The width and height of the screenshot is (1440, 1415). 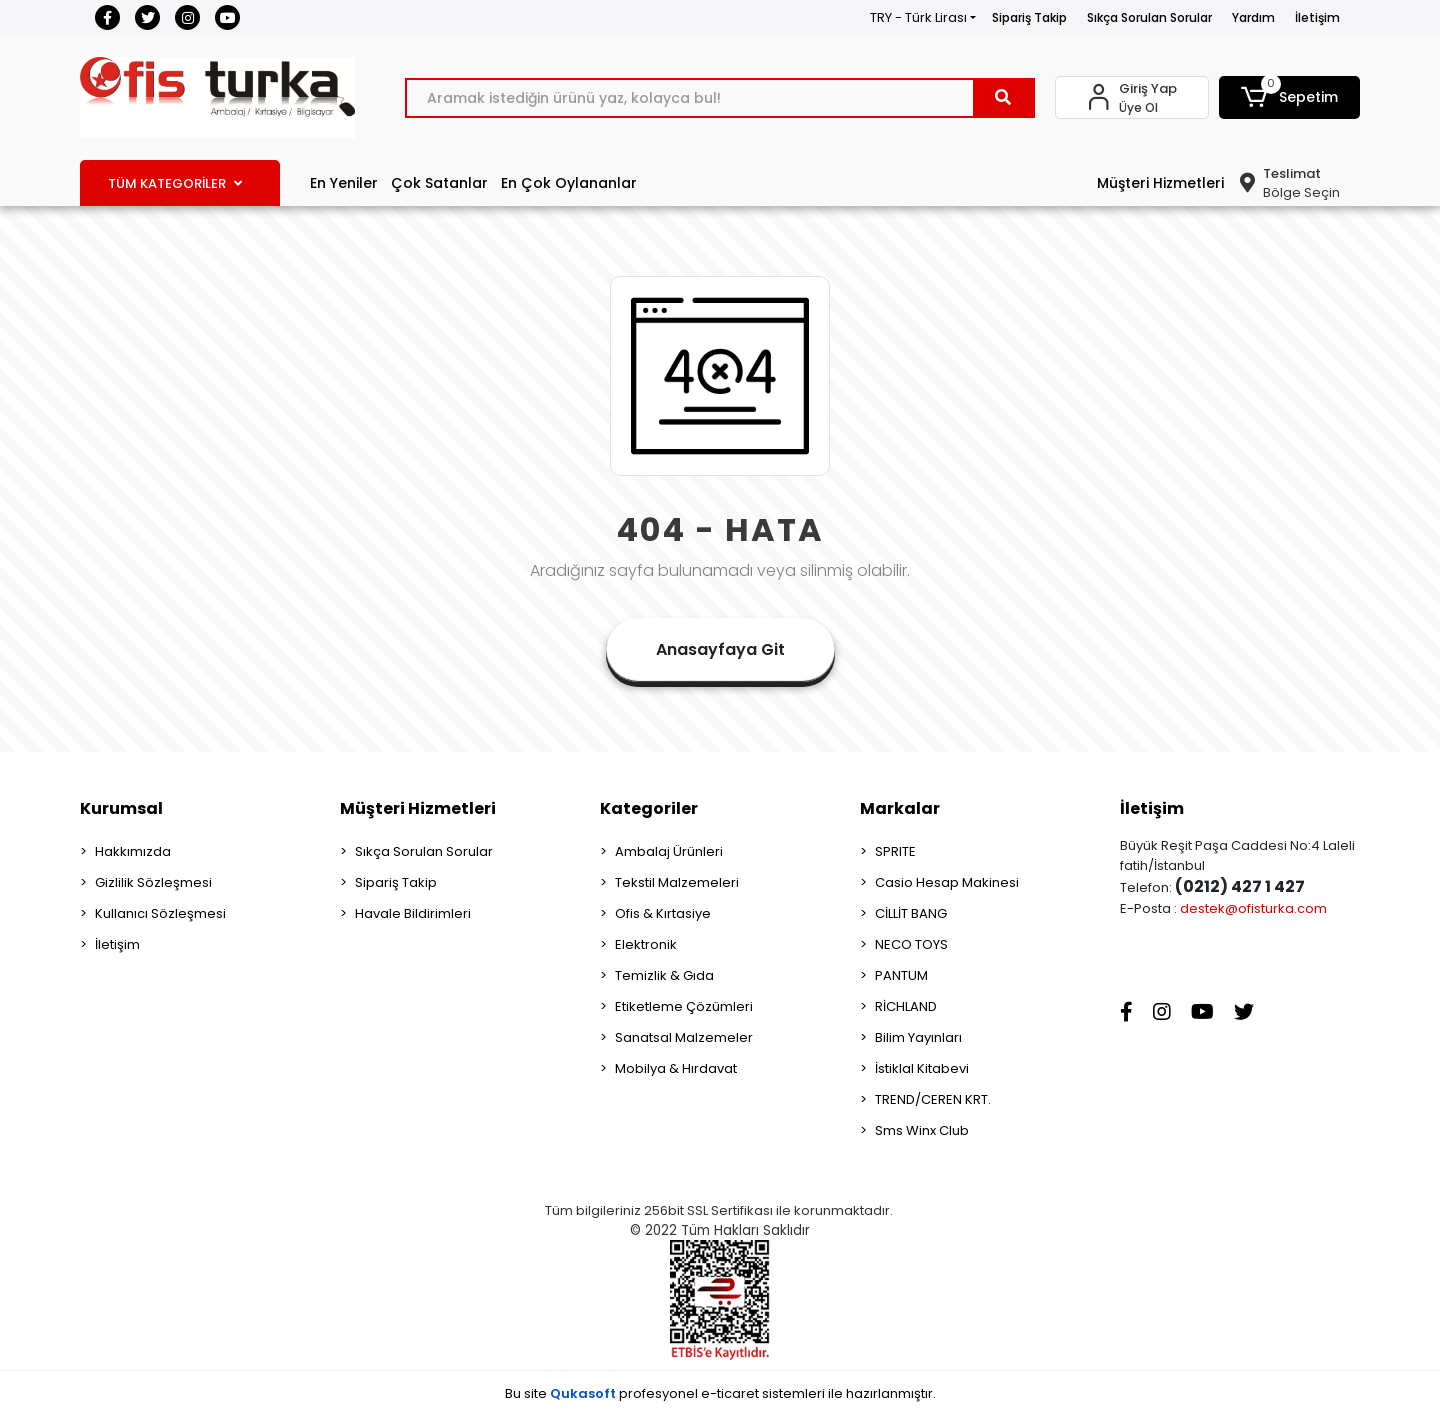 I want to click on Tekstil Malzemeleri, so click(x=677, y=882).